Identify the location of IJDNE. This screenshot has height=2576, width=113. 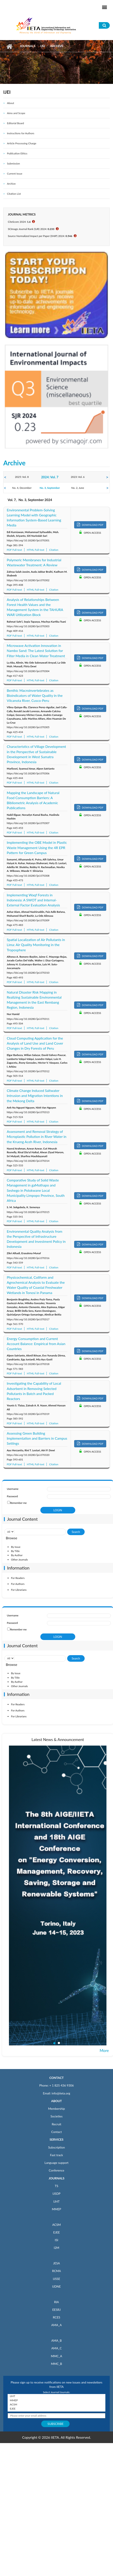
(56, 2286).